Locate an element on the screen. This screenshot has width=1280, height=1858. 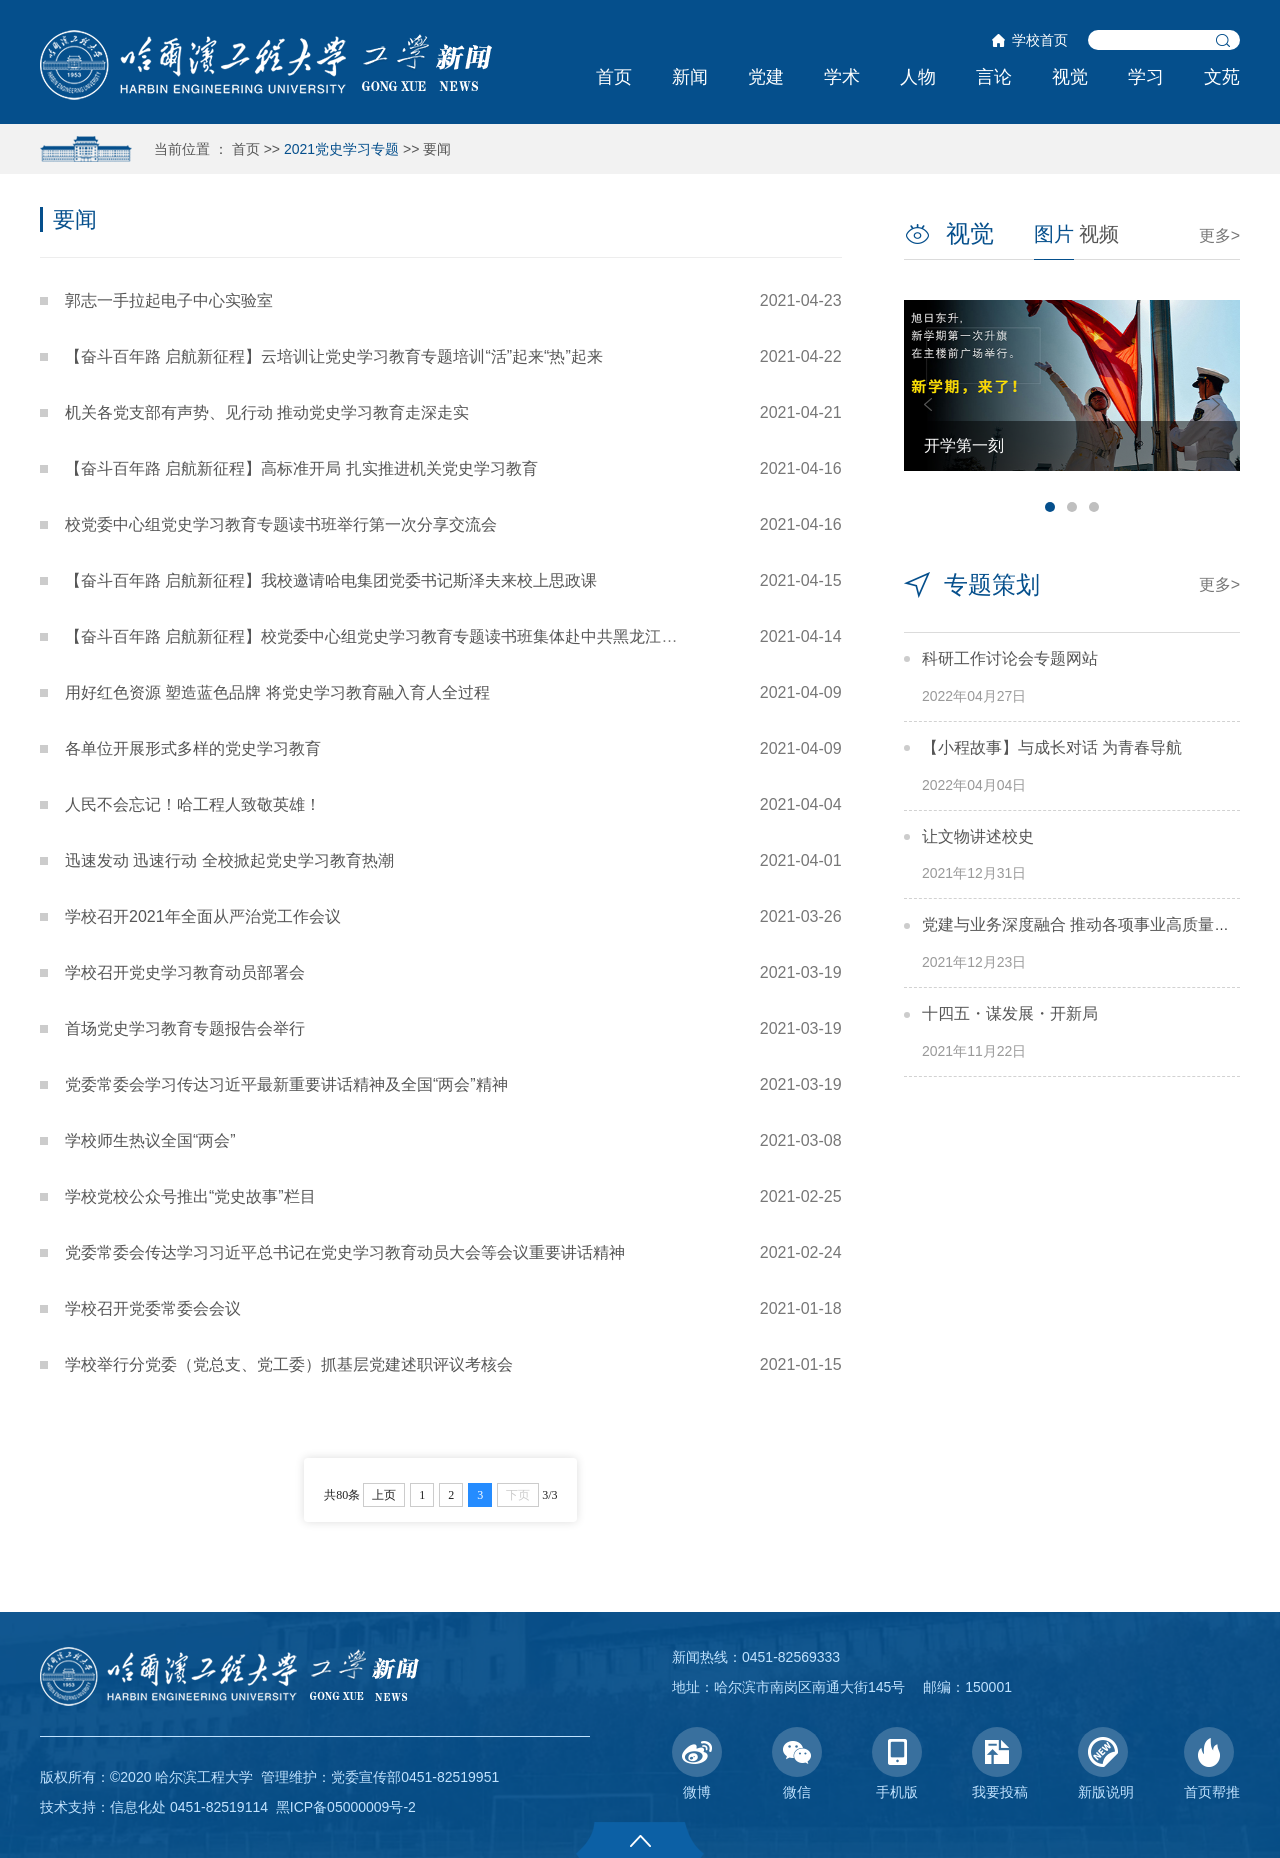
要闻 is located at coordinates (437, 149).